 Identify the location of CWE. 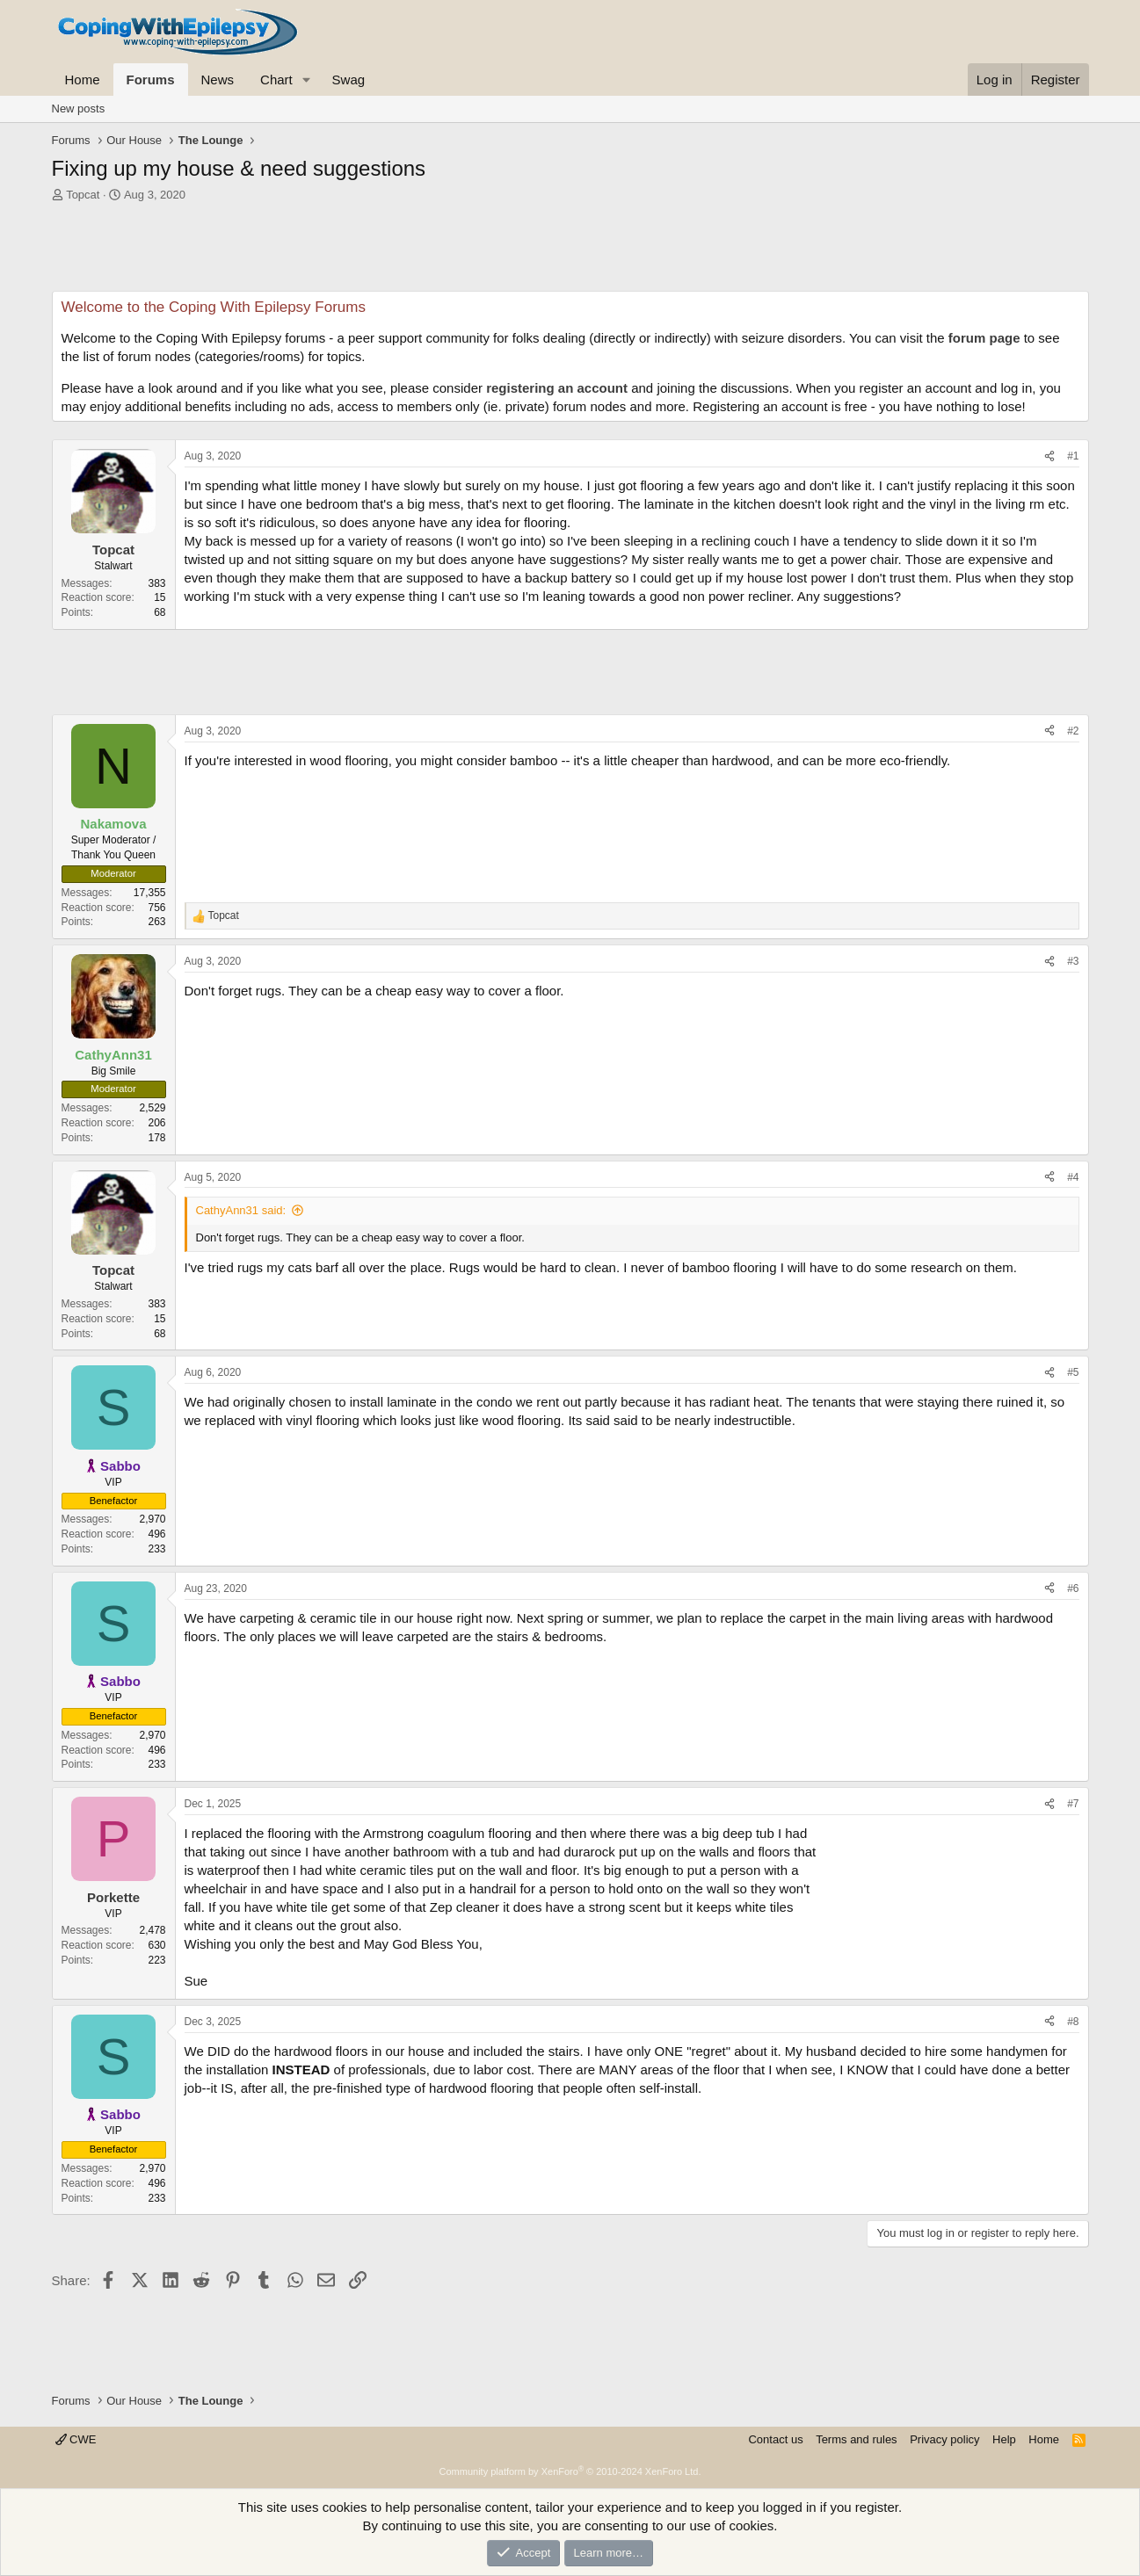
(76, 2439).